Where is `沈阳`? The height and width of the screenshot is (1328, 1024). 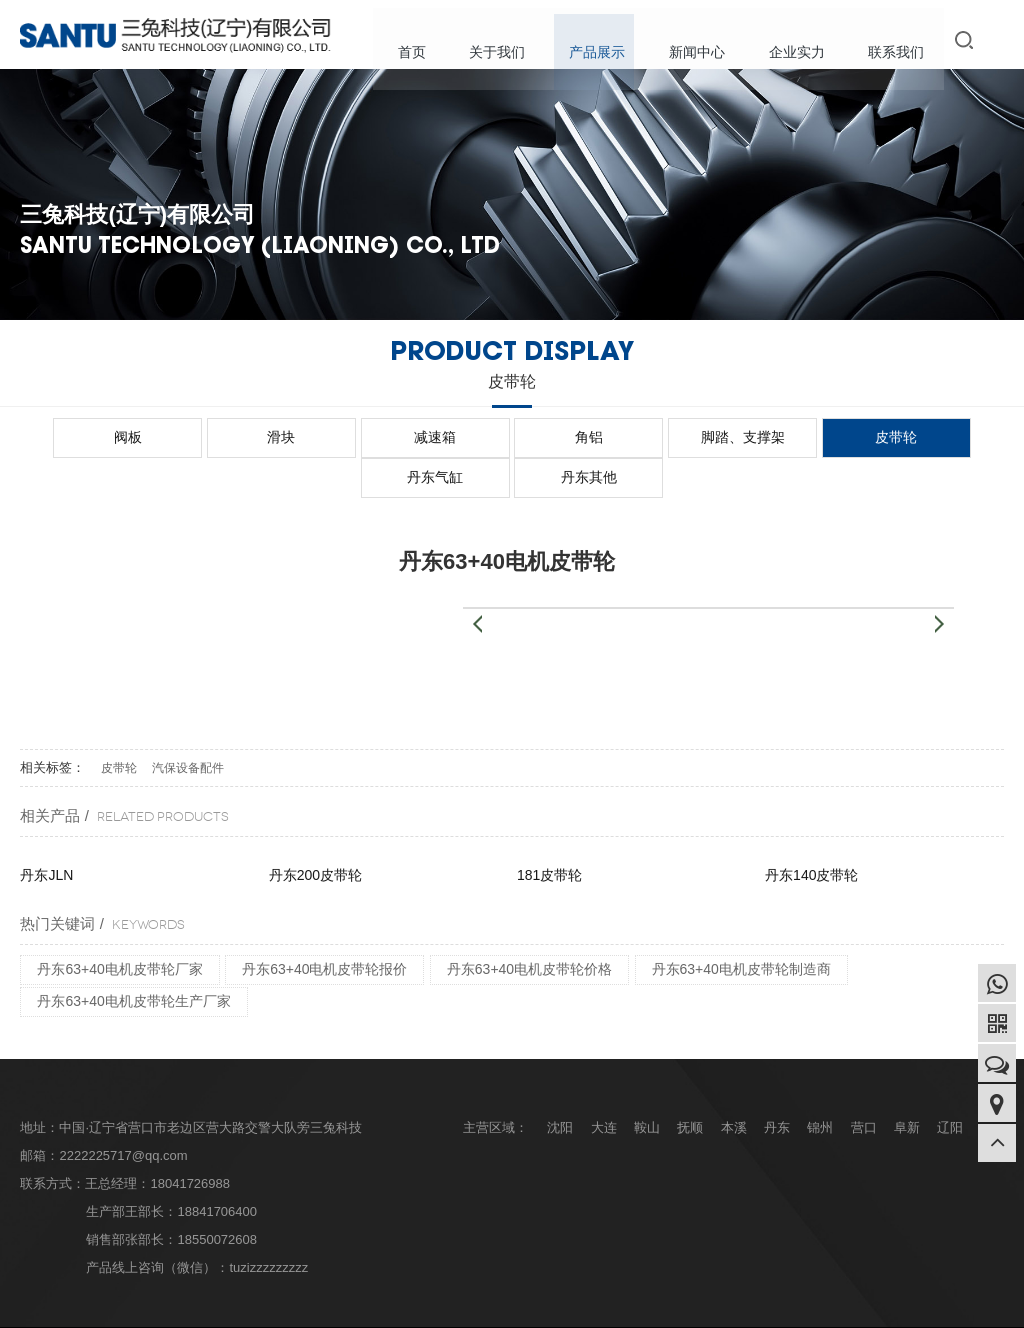 沈阳 is located at coordinates (560, 1086).